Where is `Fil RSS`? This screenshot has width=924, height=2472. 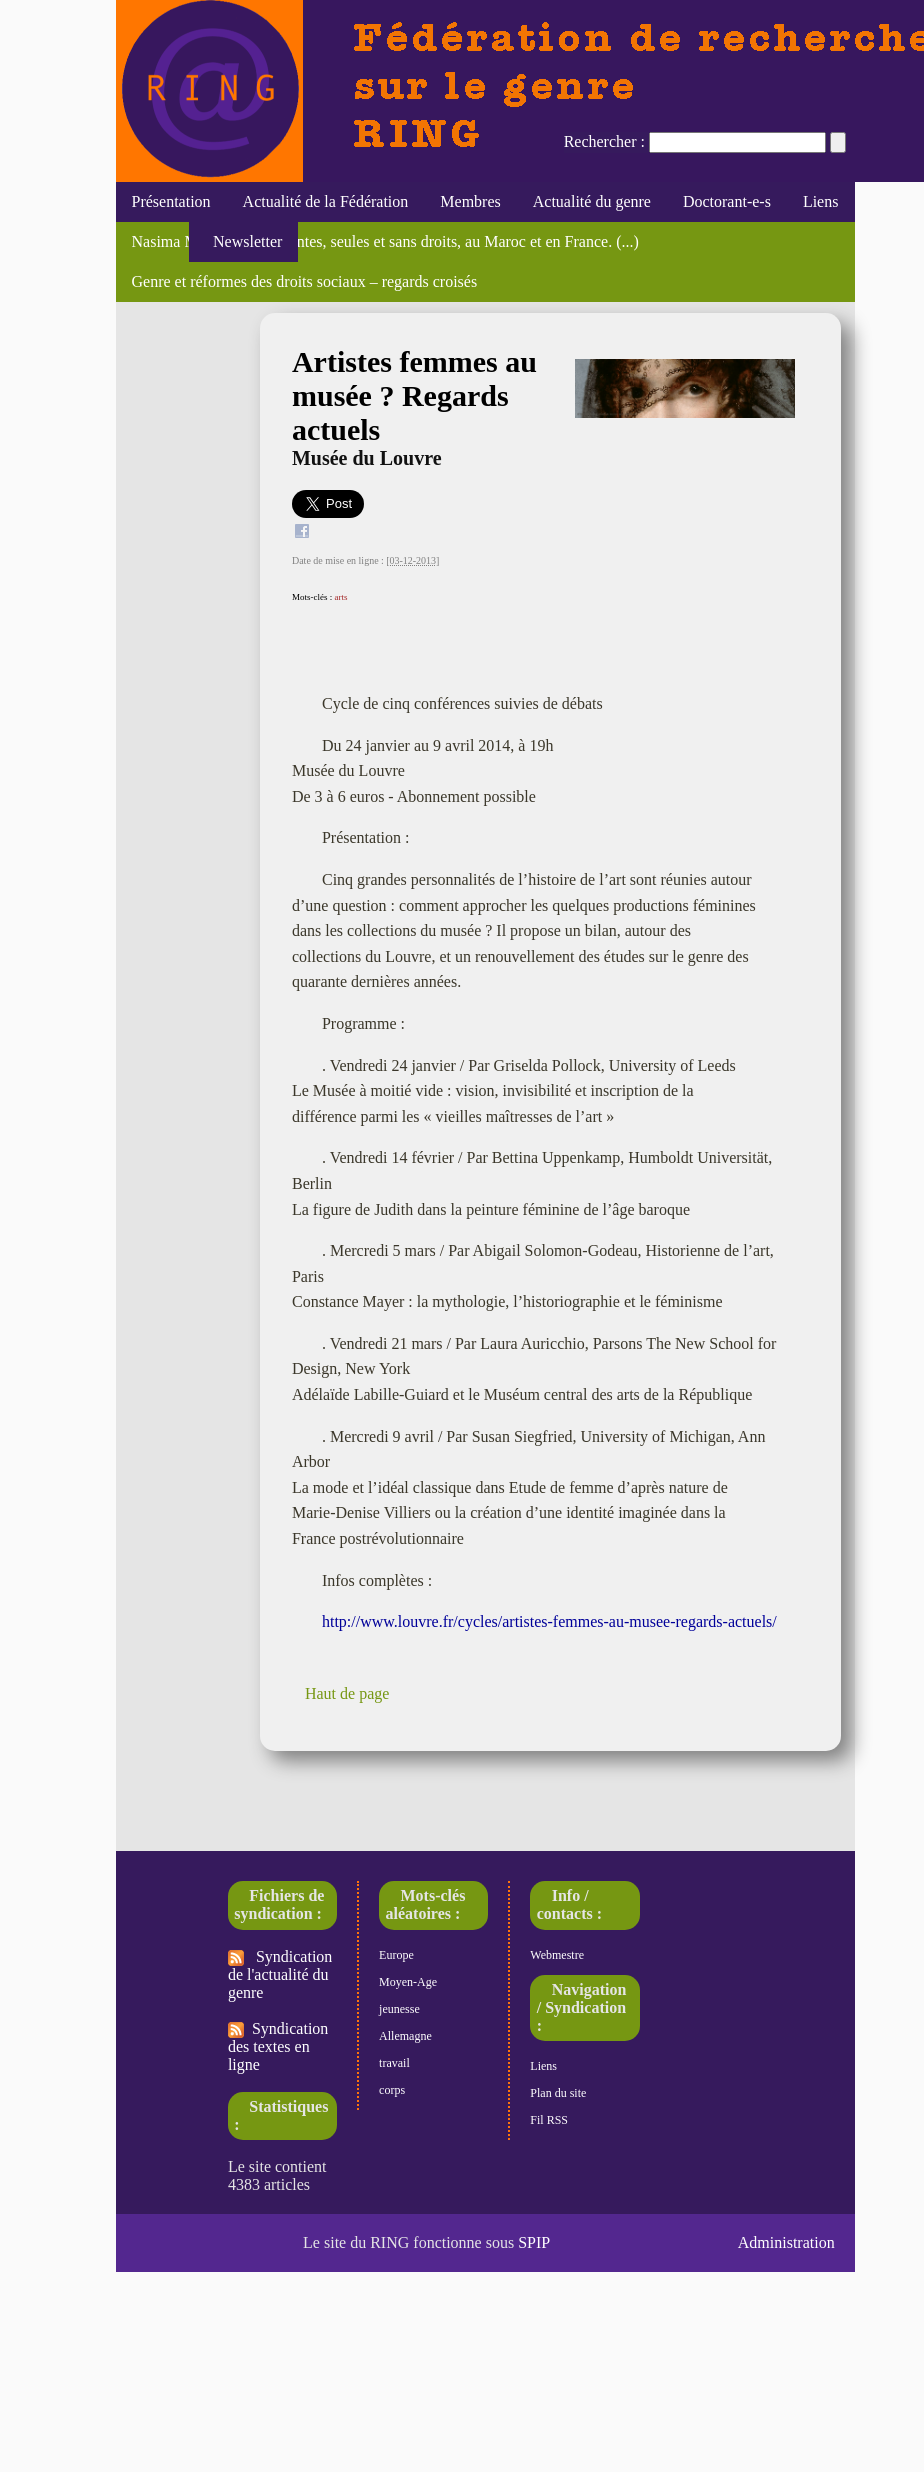
Fil RSS is located at coordinates (549, 2120).